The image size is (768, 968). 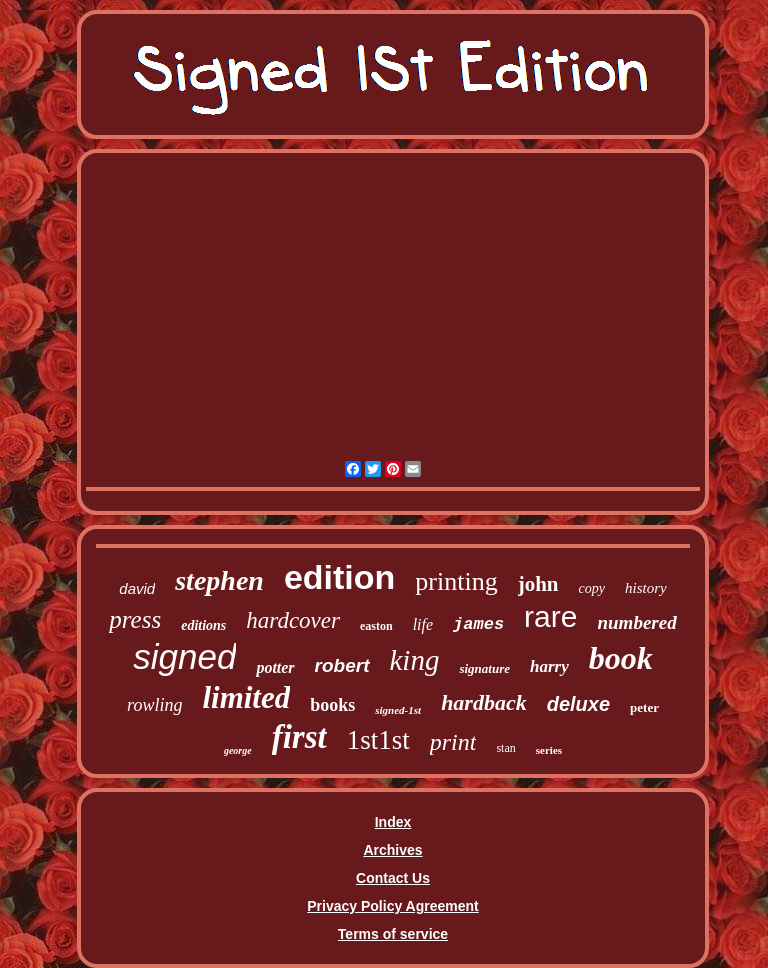 What do you see at coordinates (299, 737) in the screenshot?
I see `first` at bounding box center [299, 737].